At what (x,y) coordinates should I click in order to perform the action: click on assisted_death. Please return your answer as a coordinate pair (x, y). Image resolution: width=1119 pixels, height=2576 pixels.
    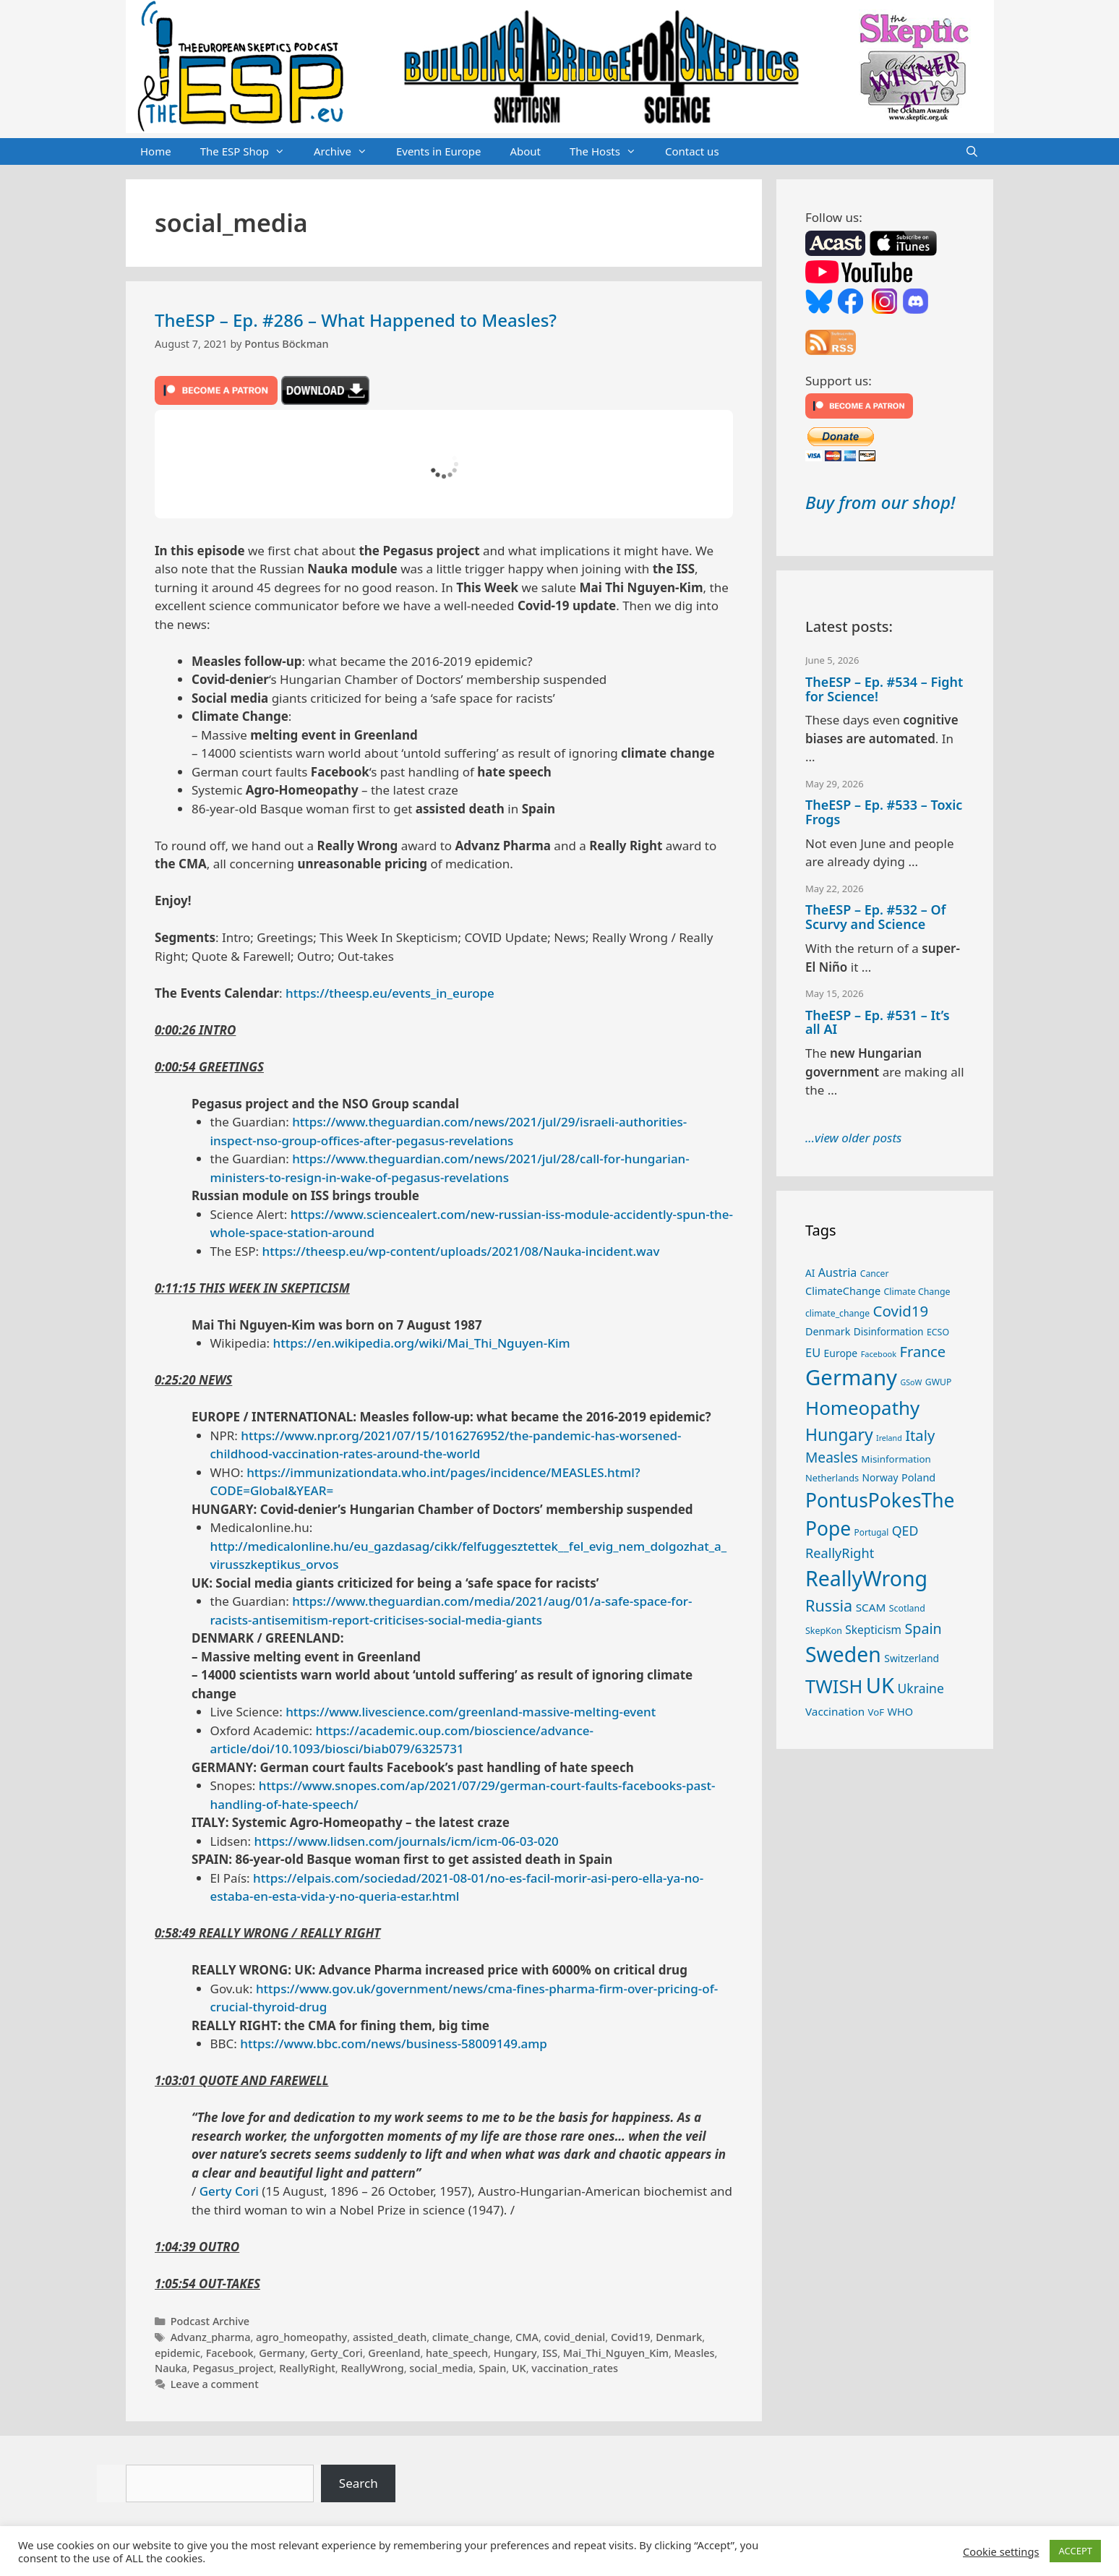
    Looking at the image, I should click on (389, 2337).